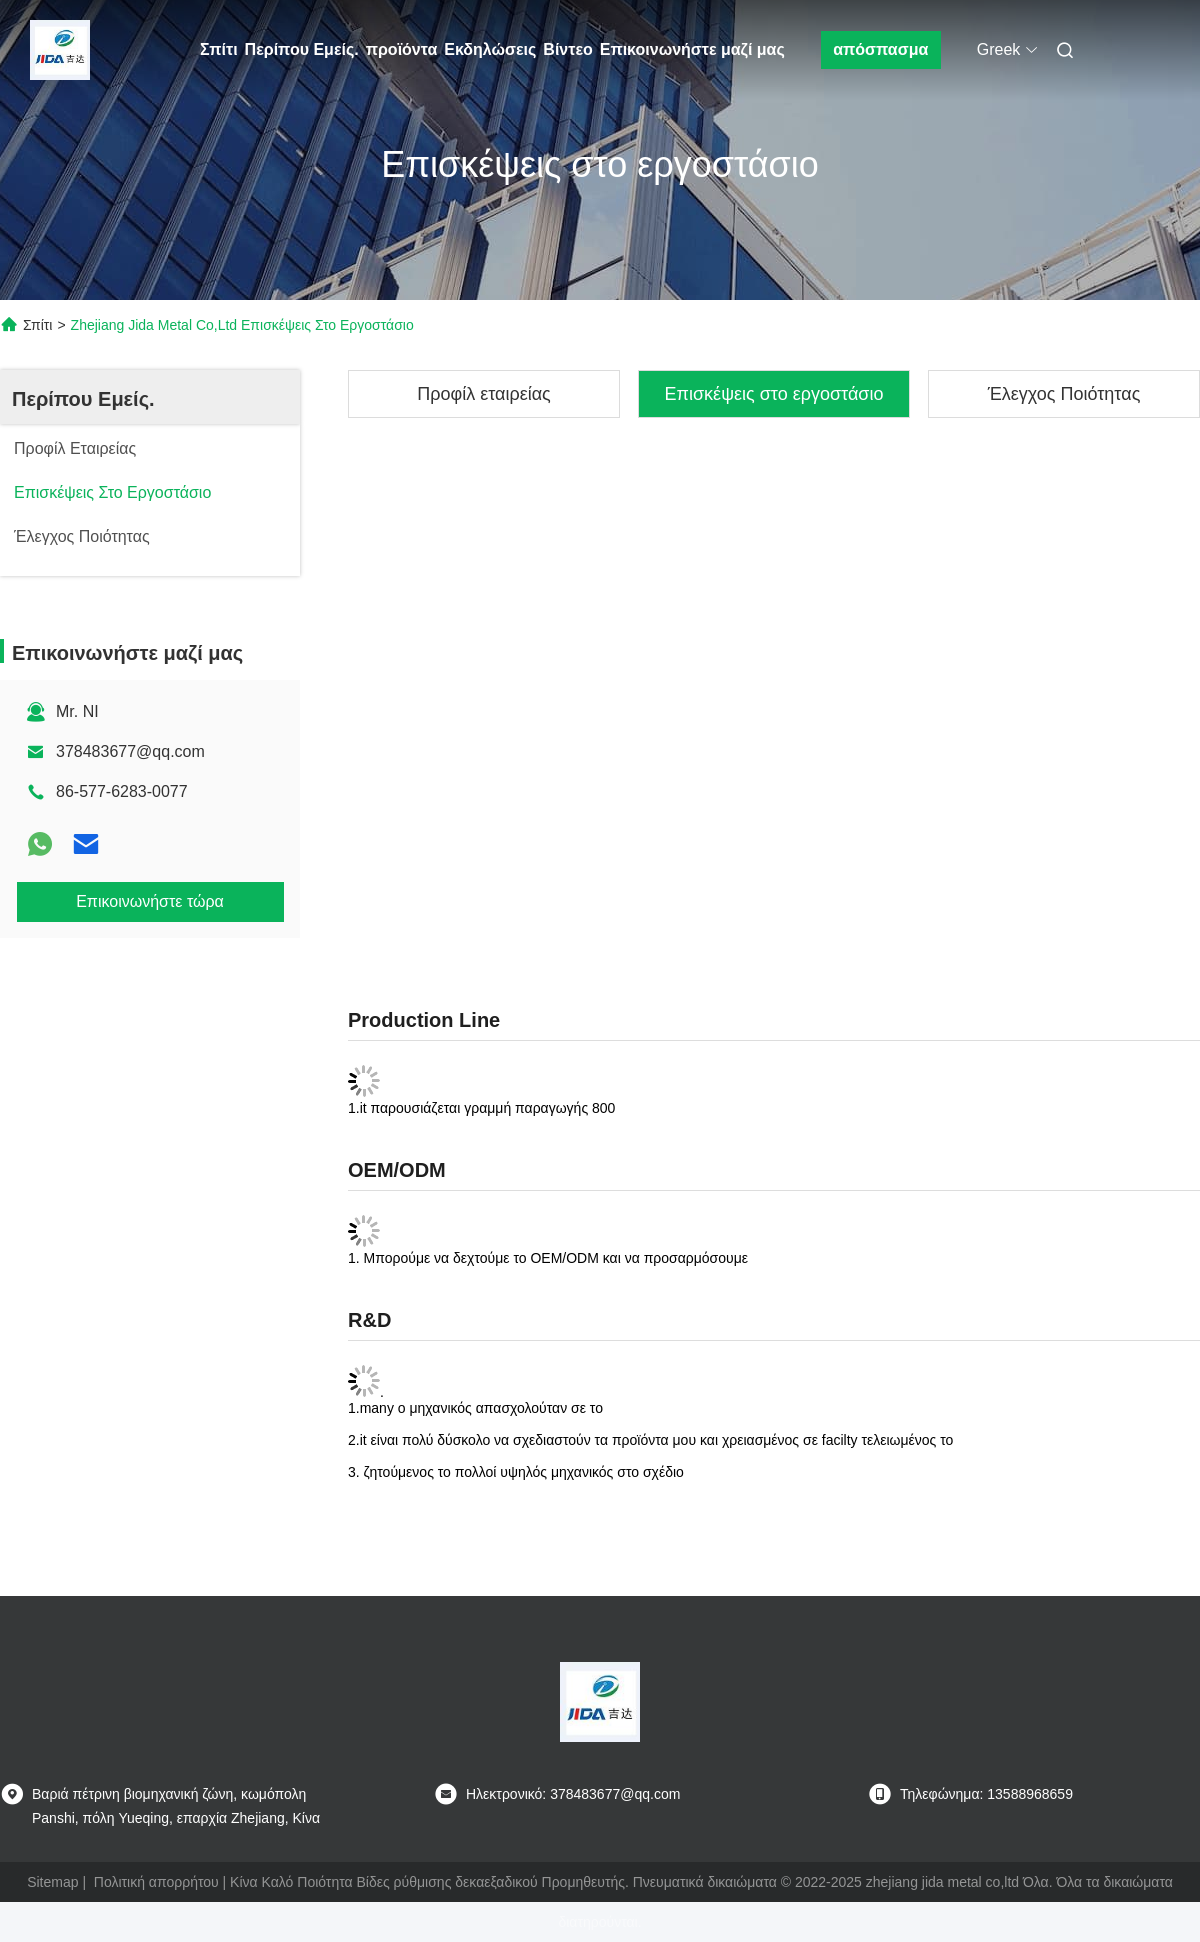 This screenshot has width=1200, height=1942. Describe the element at coordinates (130, 751) in the screenshot. I see `378483677@qq.com` at that location.